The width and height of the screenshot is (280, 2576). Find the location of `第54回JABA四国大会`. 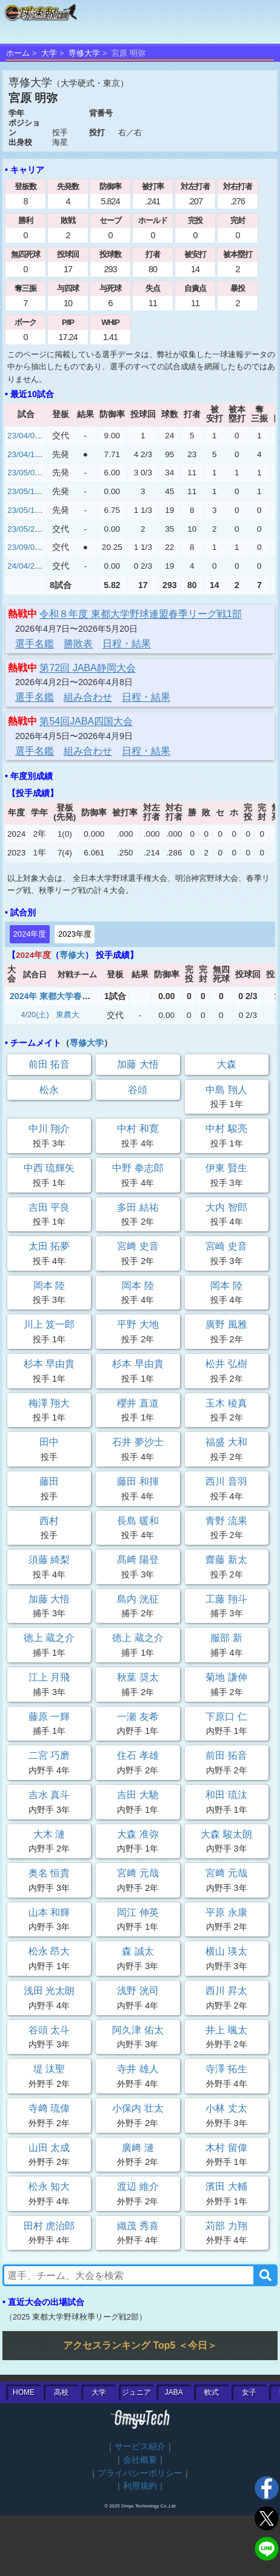

第54回JABA四国大会 is located at coordinates (86, 721).